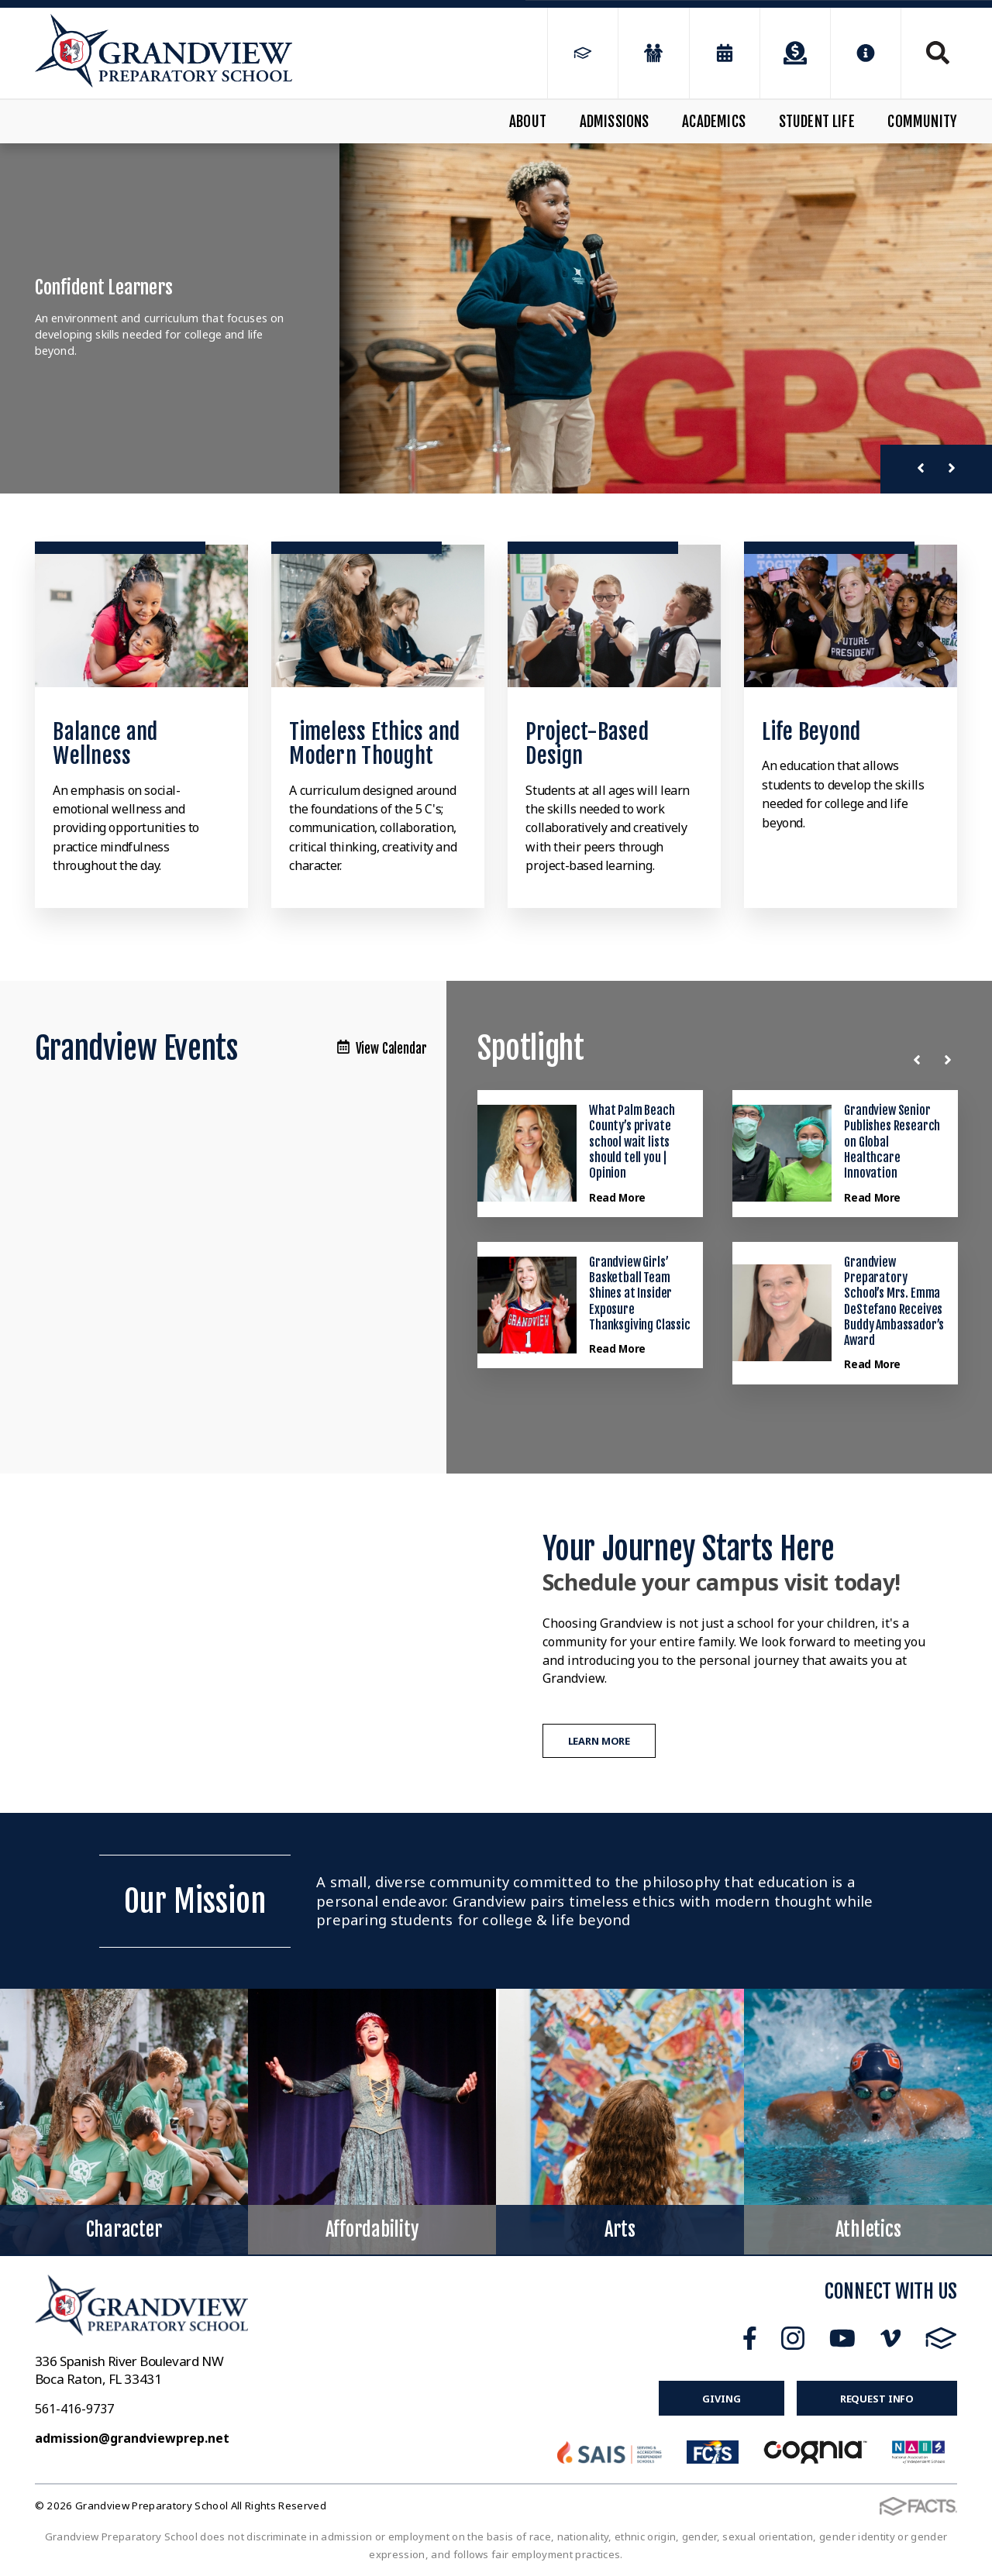 The image size is (992, 2576). What do you see at coordinates (890, 2338) in the screenshot?
I see `Vimeo` at bounding box center [890, 2338].